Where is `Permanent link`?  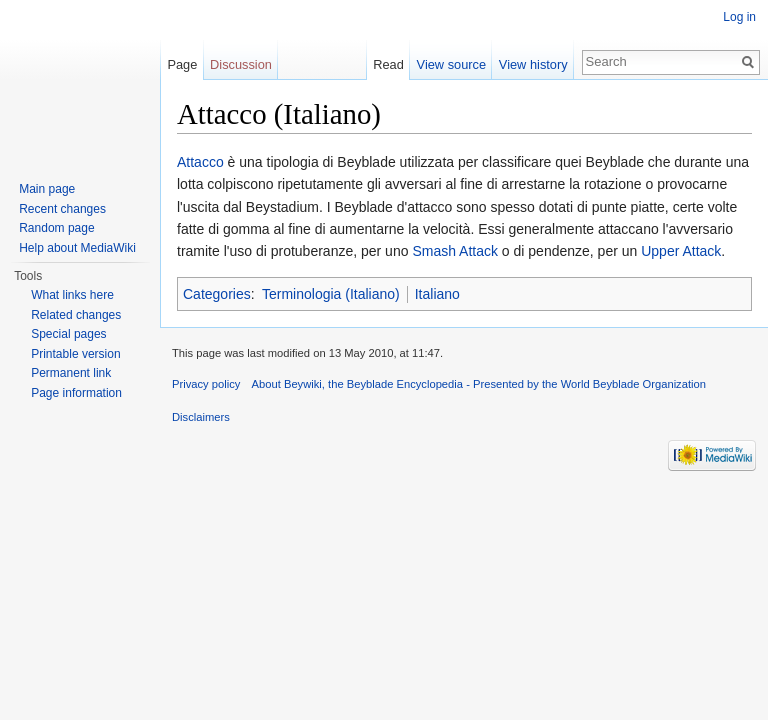
Permanent link is located at coordinates (71, 373).